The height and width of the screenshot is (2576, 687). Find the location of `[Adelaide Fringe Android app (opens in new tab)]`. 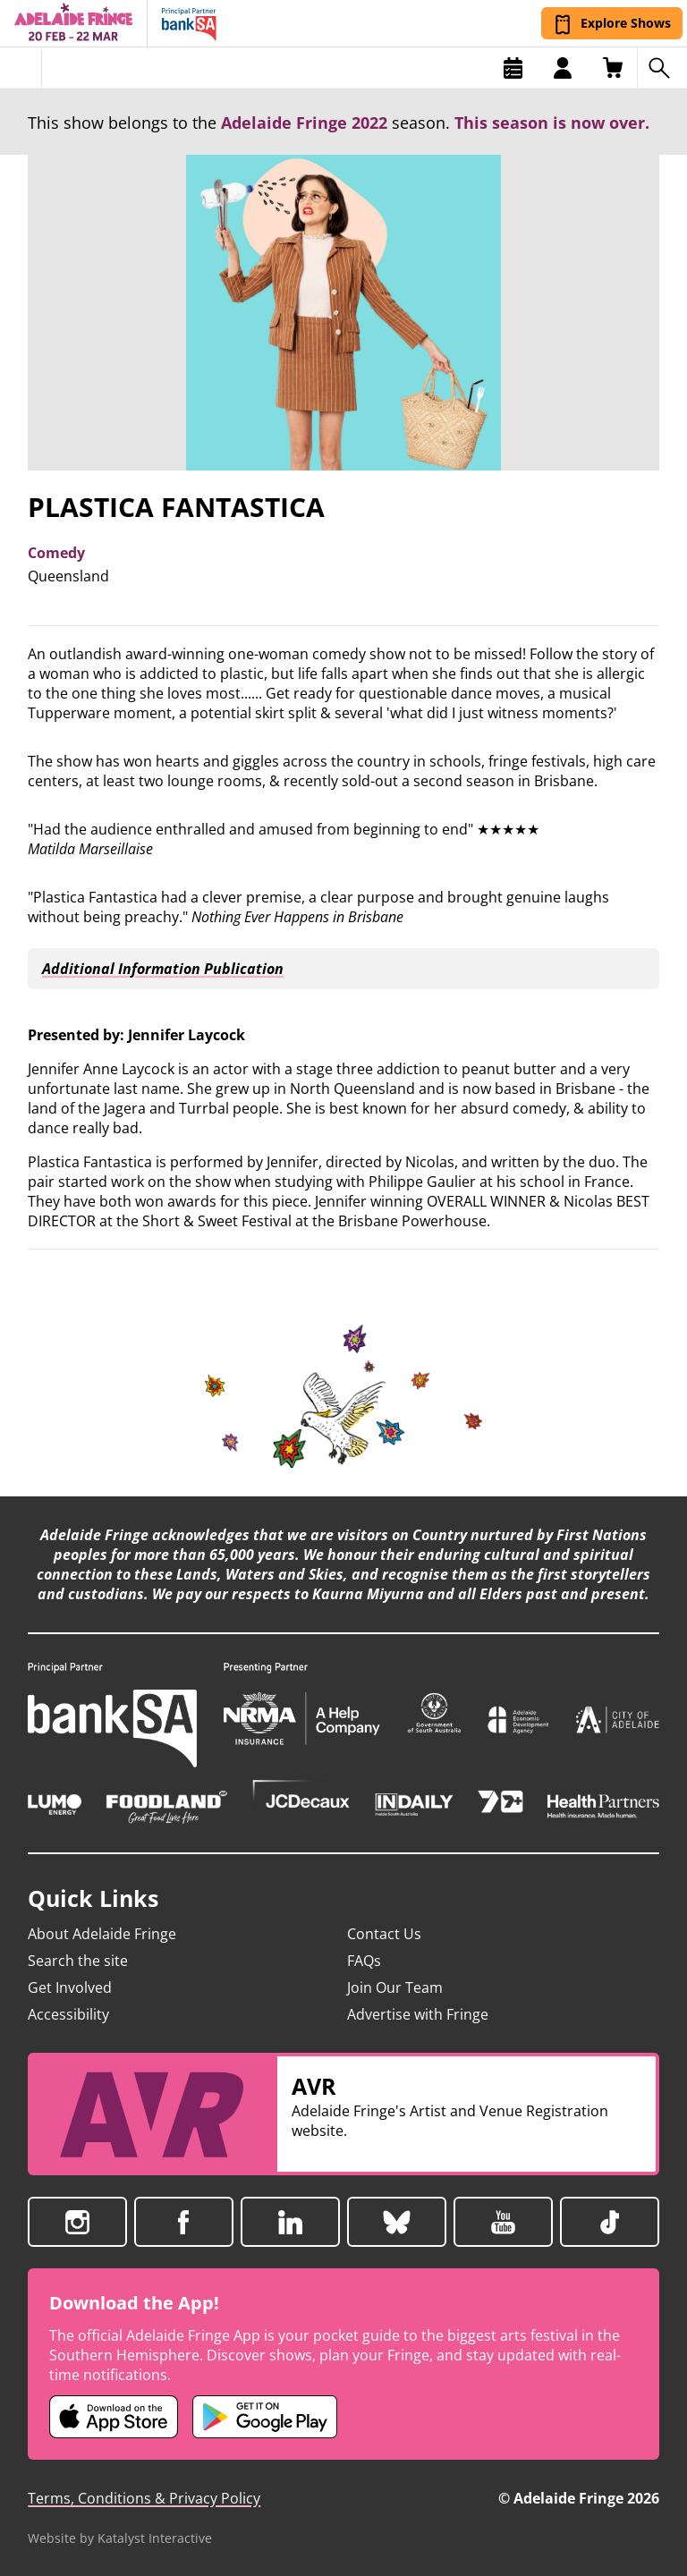

[Adelaide Fringe Android app (opens in new tab)] is located at coordinates (264, 2416).